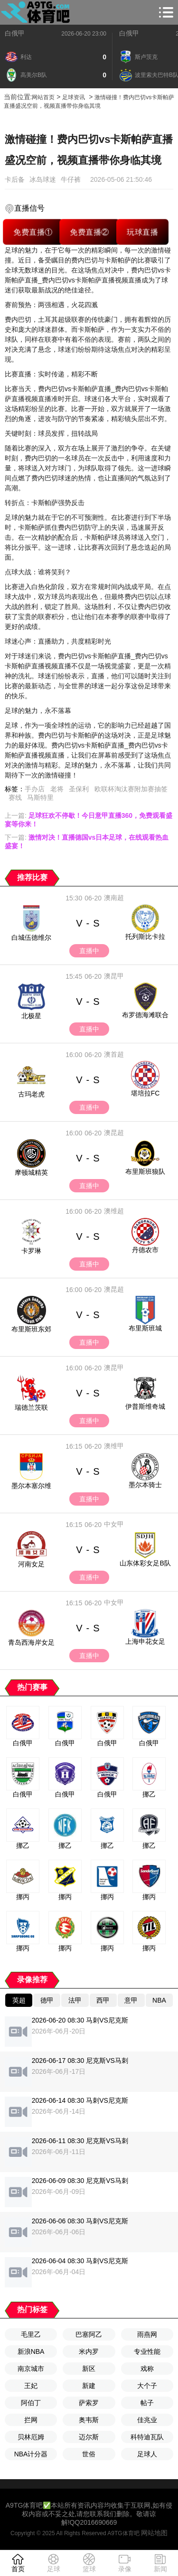 The image size is (178, 2576). Describe the element at coordinates (114, 1211) in the screenshot. I see `澳维超` at that location.